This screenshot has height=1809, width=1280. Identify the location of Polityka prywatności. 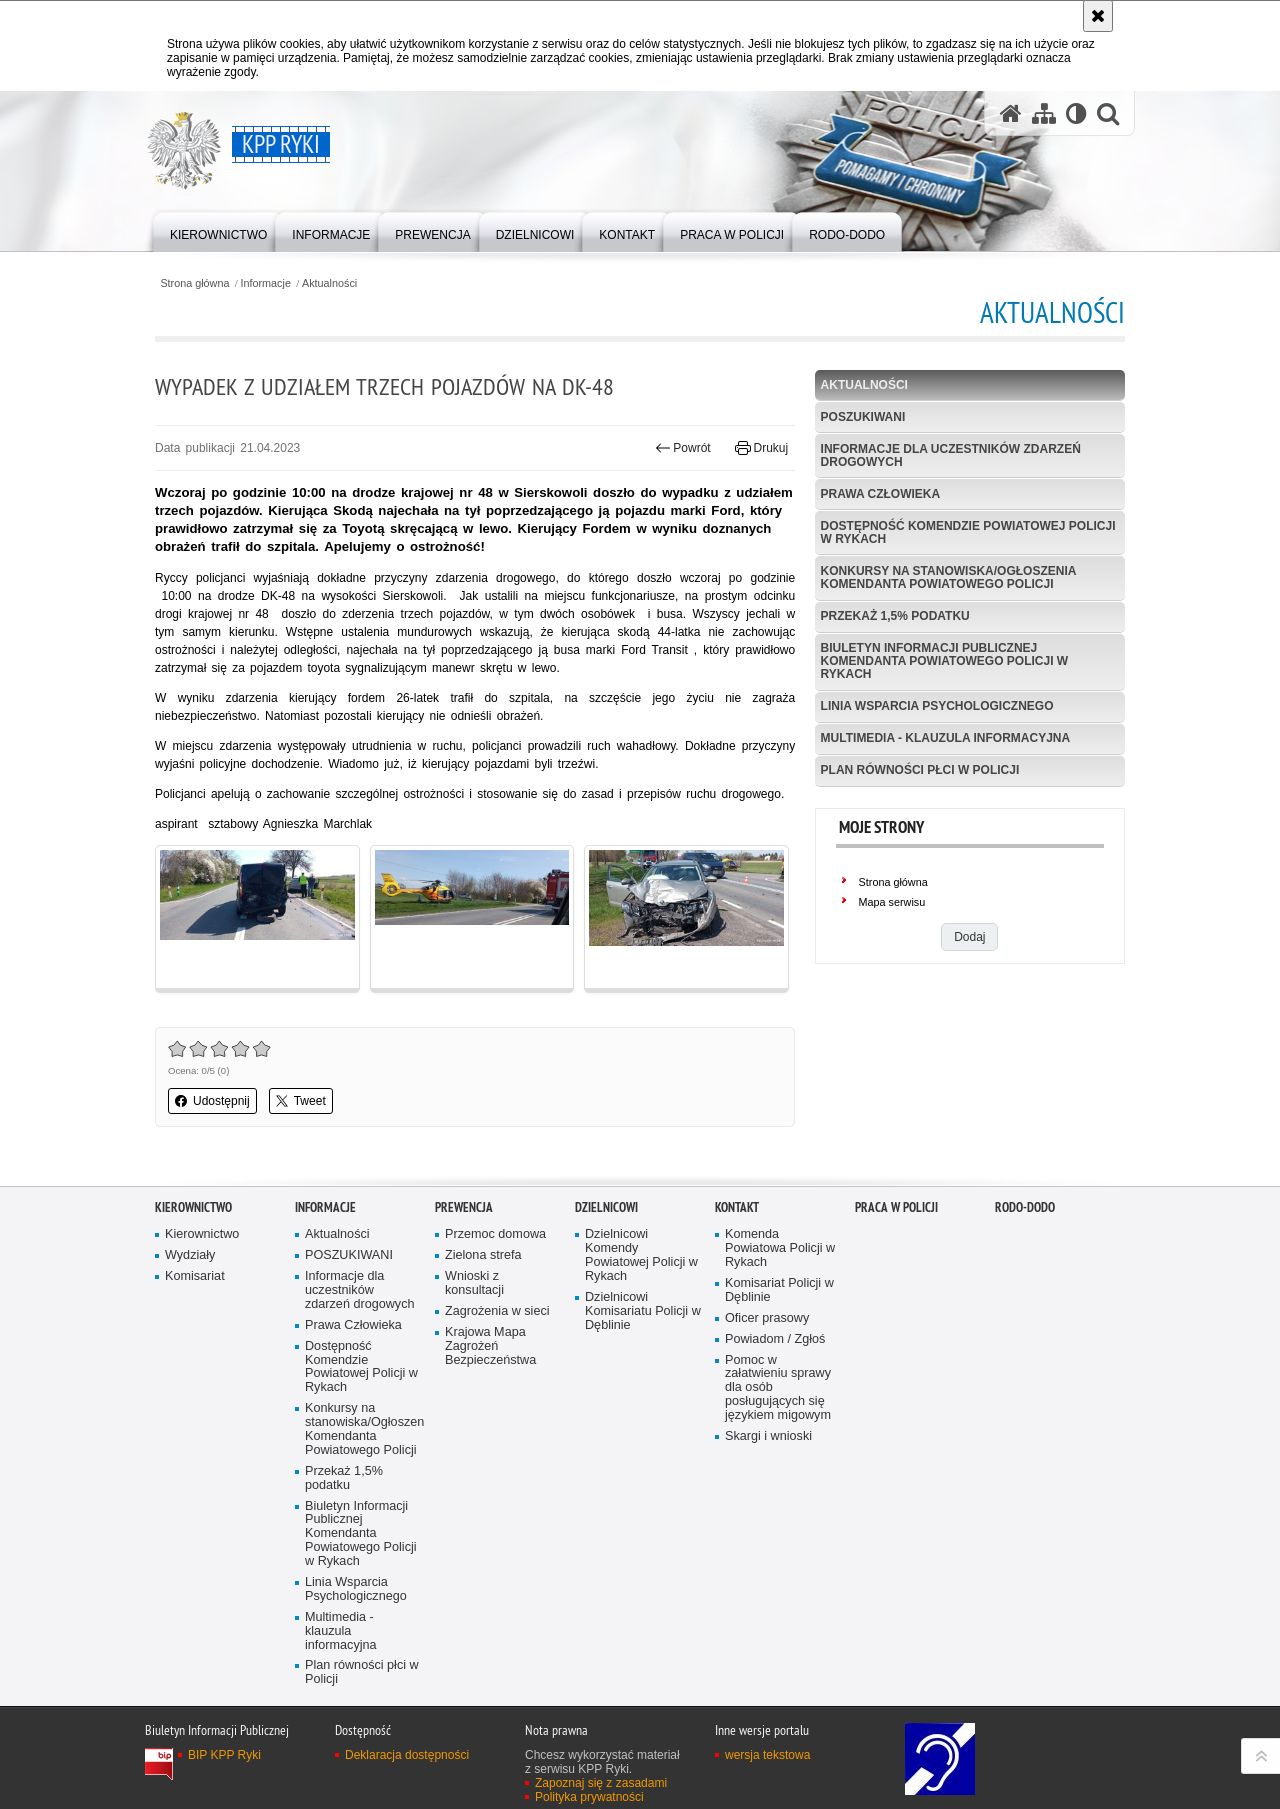
(589, 1797).